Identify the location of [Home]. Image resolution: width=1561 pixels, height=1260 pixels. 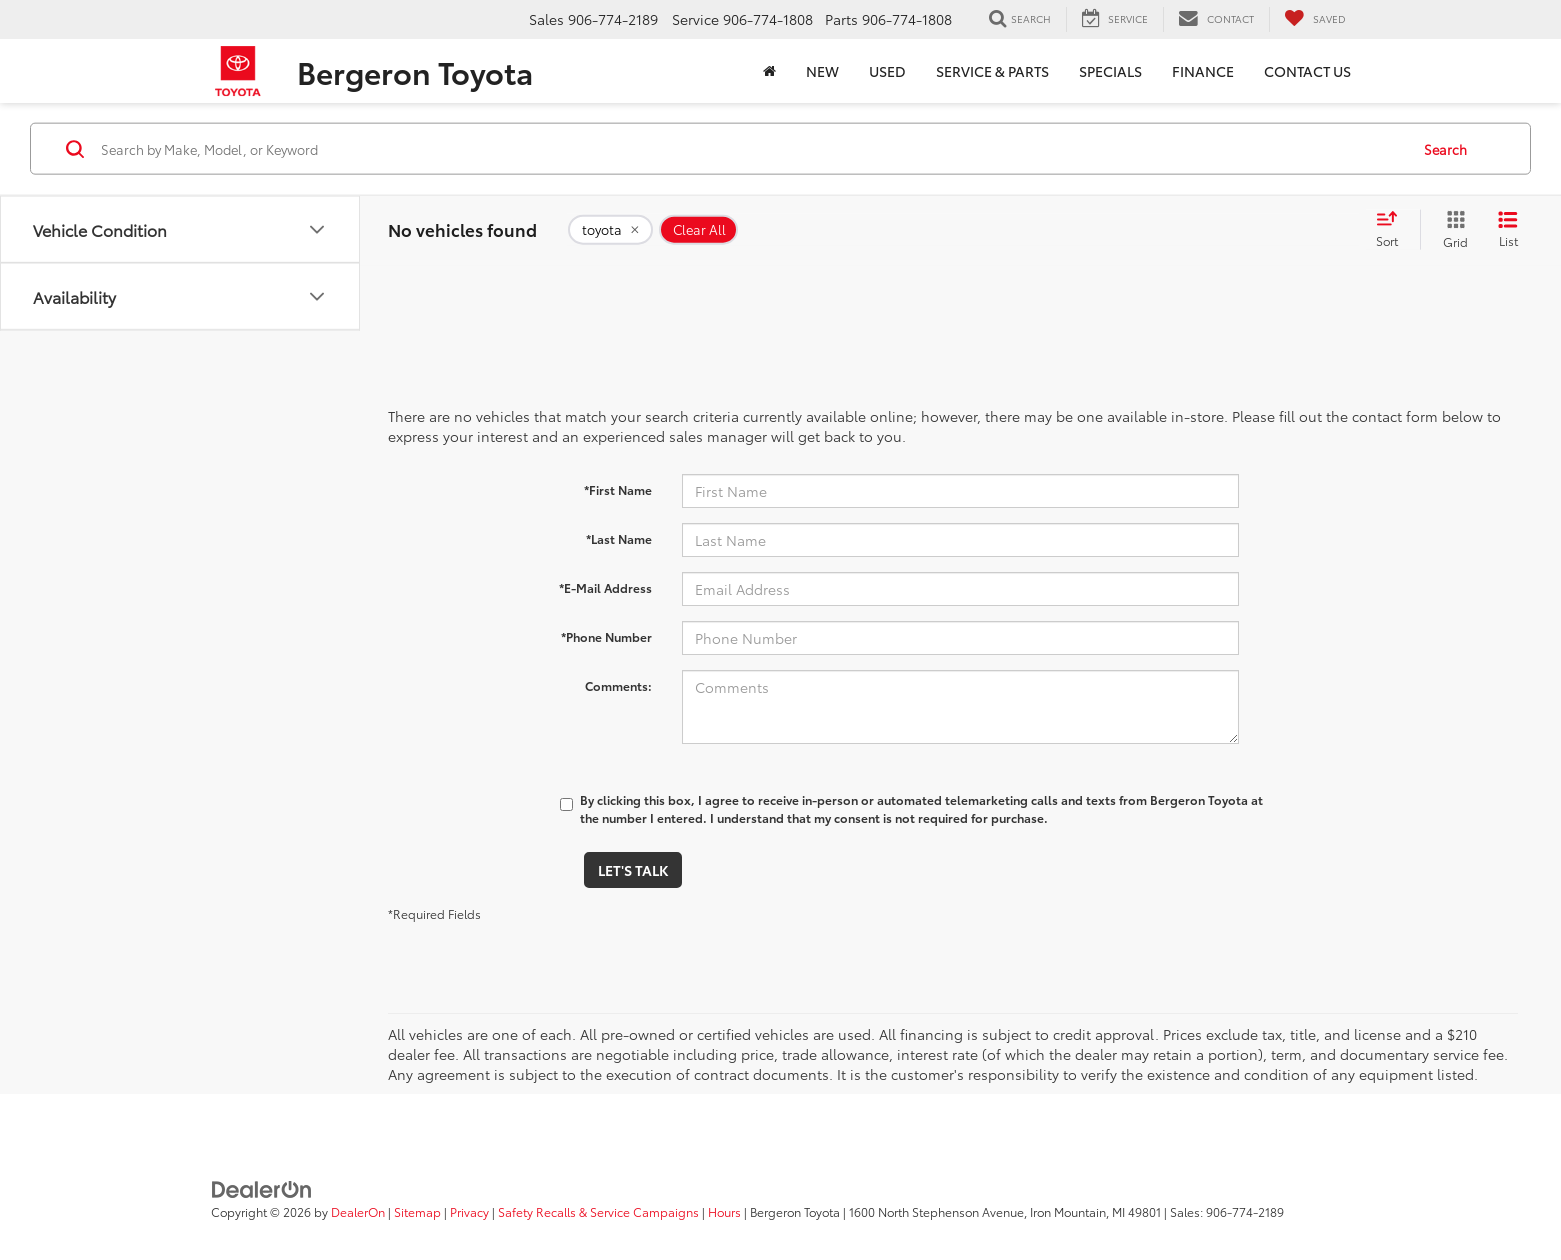
(769, 71).